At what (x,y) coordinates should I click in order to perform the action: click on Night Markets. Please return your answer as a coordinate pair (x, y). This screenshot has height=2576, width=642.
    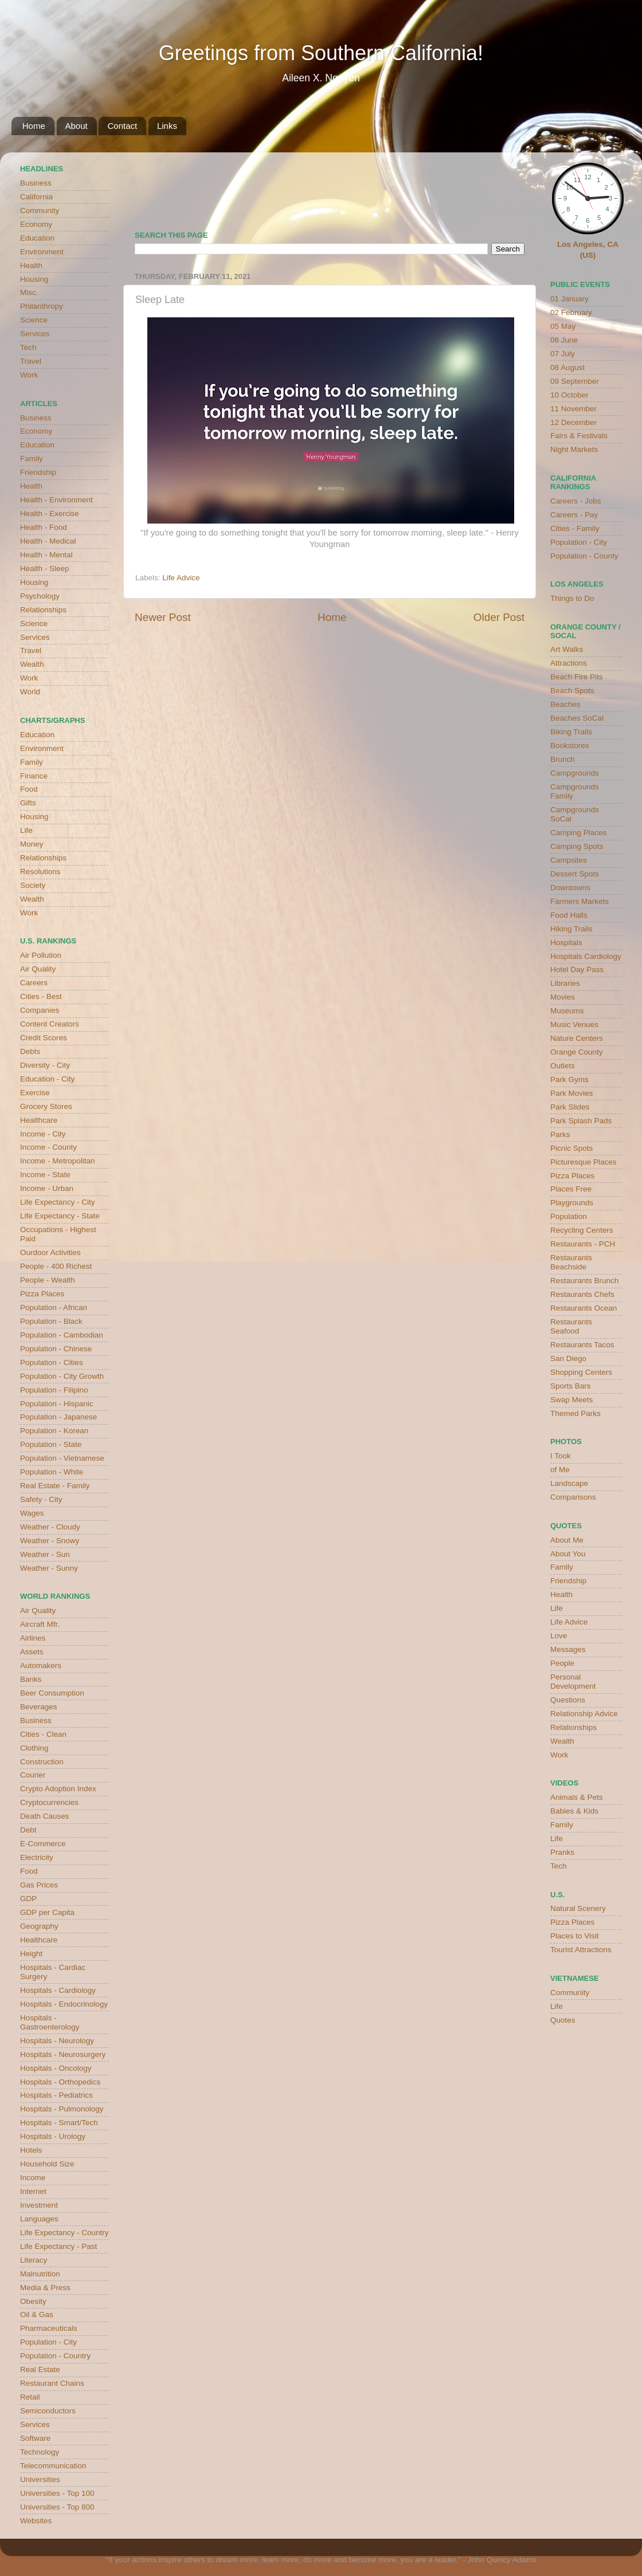
    Looking at the image, I should click on (574, 449).